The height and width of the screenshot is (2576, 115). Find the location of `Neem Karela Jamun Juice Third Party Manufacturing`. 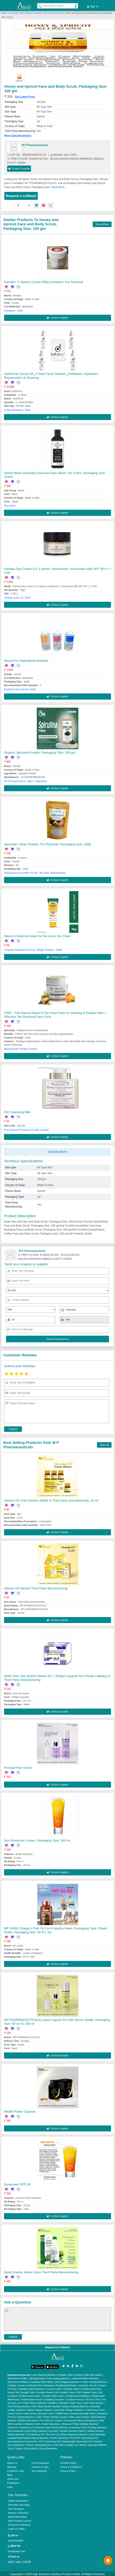

Neem Karela Jamun Juice Third Party Manufacturing is located at coordinates (41, 2271).